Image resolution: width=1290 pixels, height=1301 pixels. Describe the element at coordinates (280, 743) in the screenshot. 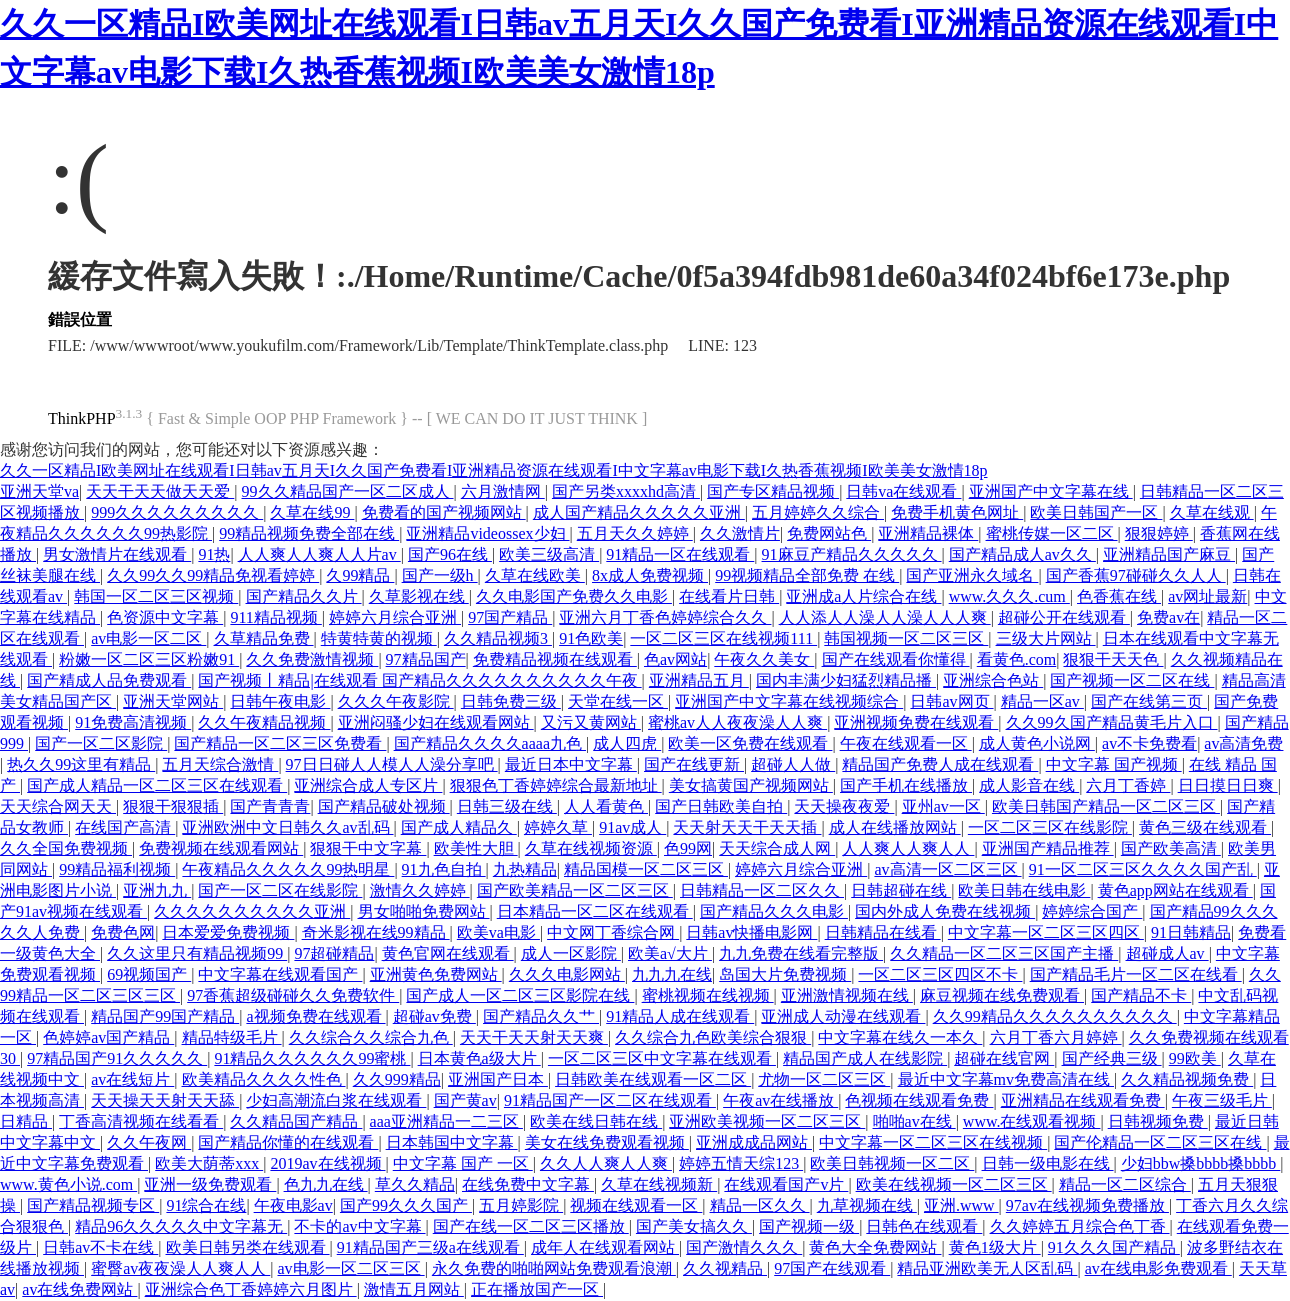

I see `国产精品一区二区三区免费看` at that location.